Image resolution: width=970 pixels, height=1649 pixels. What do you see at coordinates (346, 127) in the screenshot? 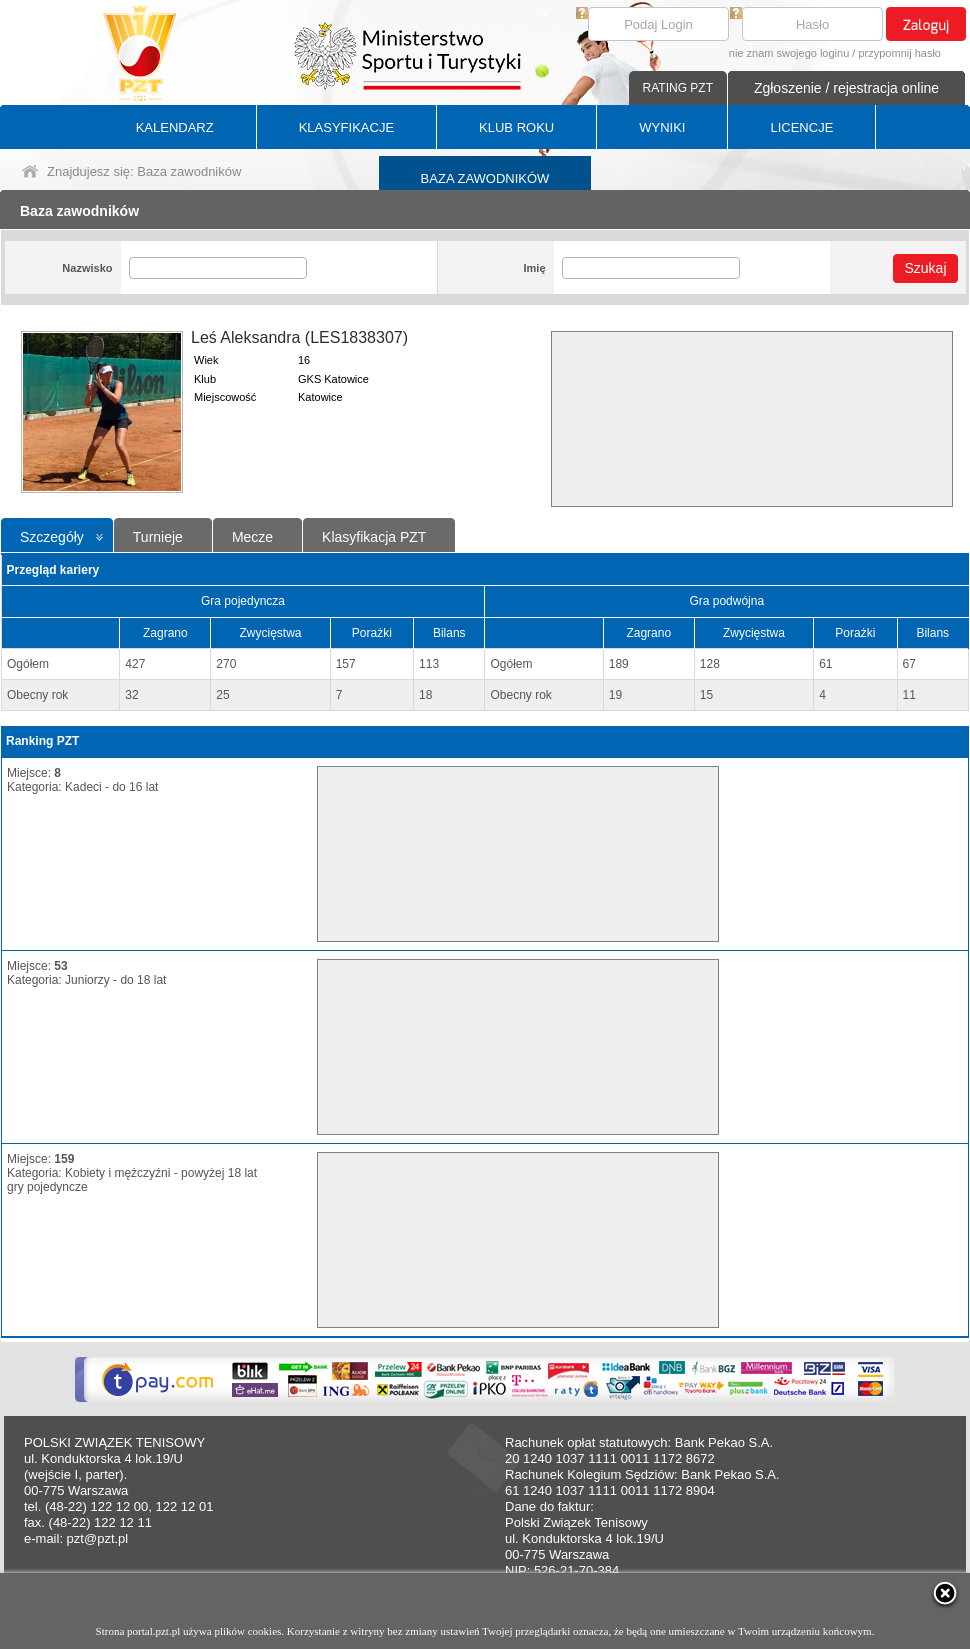
I see `KLASYFIKACJE` at bounding box center [346, 127].